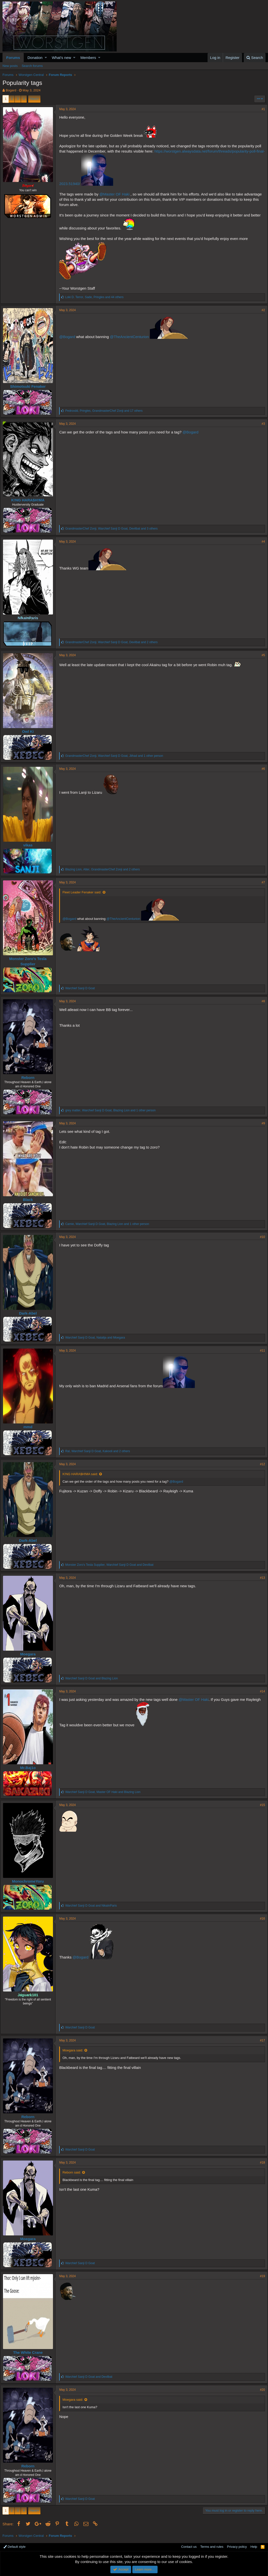 This screenshot has height=2576, width=268. What do you see at coordinates (30, 1199) in the screenshot?
I see `Black` at bounding box center [30, 1199].